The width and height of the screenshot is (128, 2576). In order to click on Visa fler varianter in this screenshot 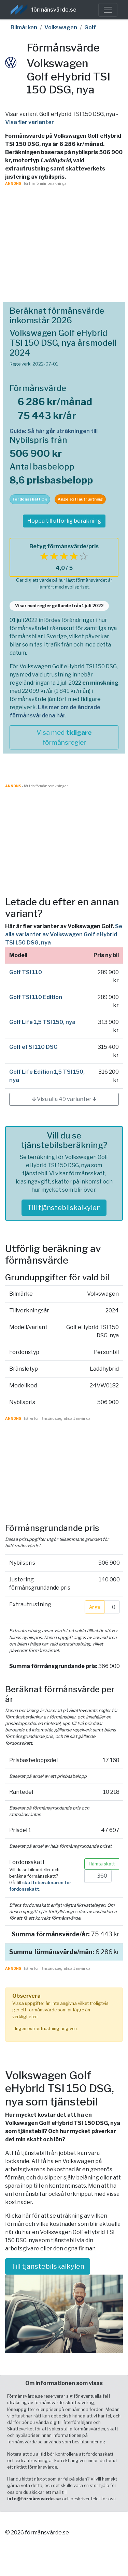, I will do `click(29, 122)`.